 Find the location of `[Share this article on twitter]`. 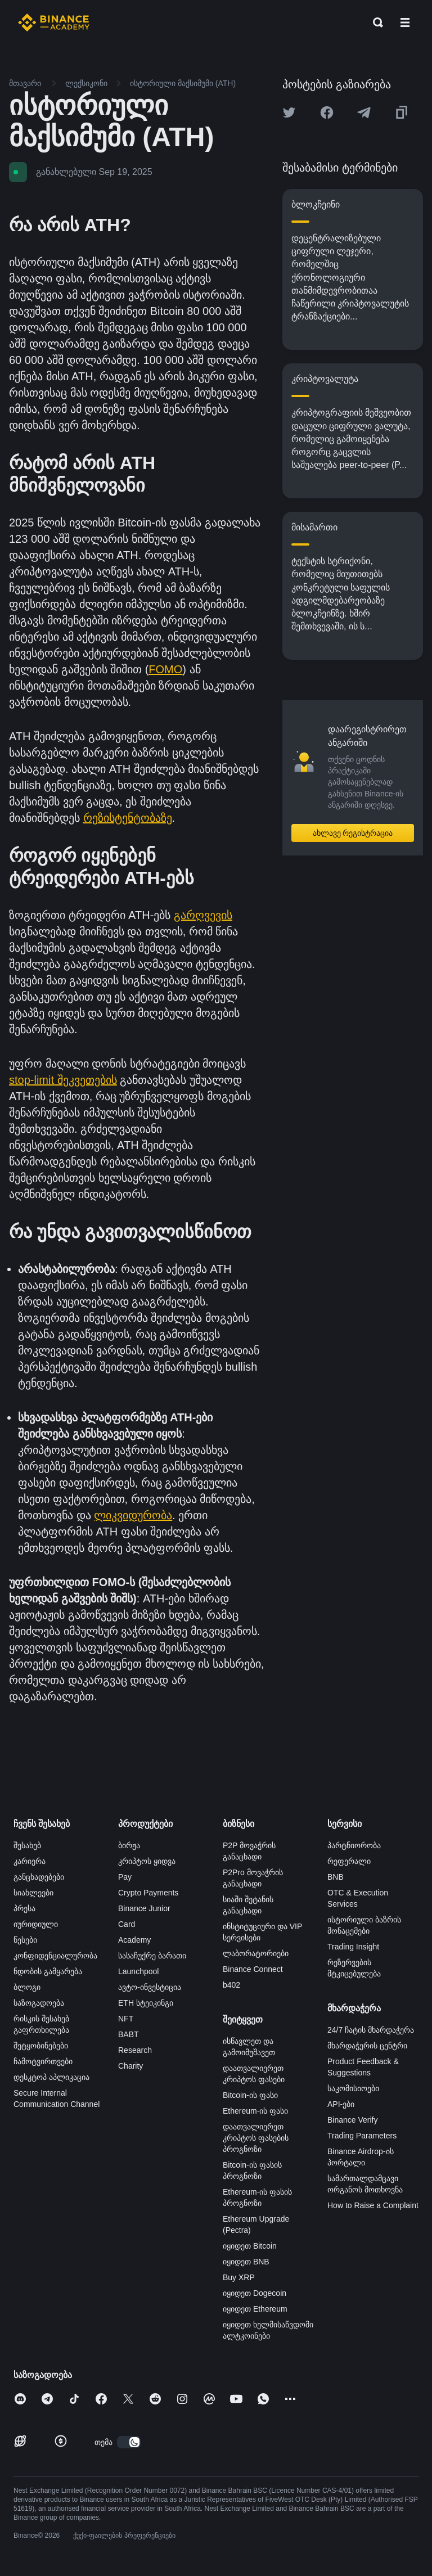

[Share this article on twitter] is located at coordinates (289, 112).